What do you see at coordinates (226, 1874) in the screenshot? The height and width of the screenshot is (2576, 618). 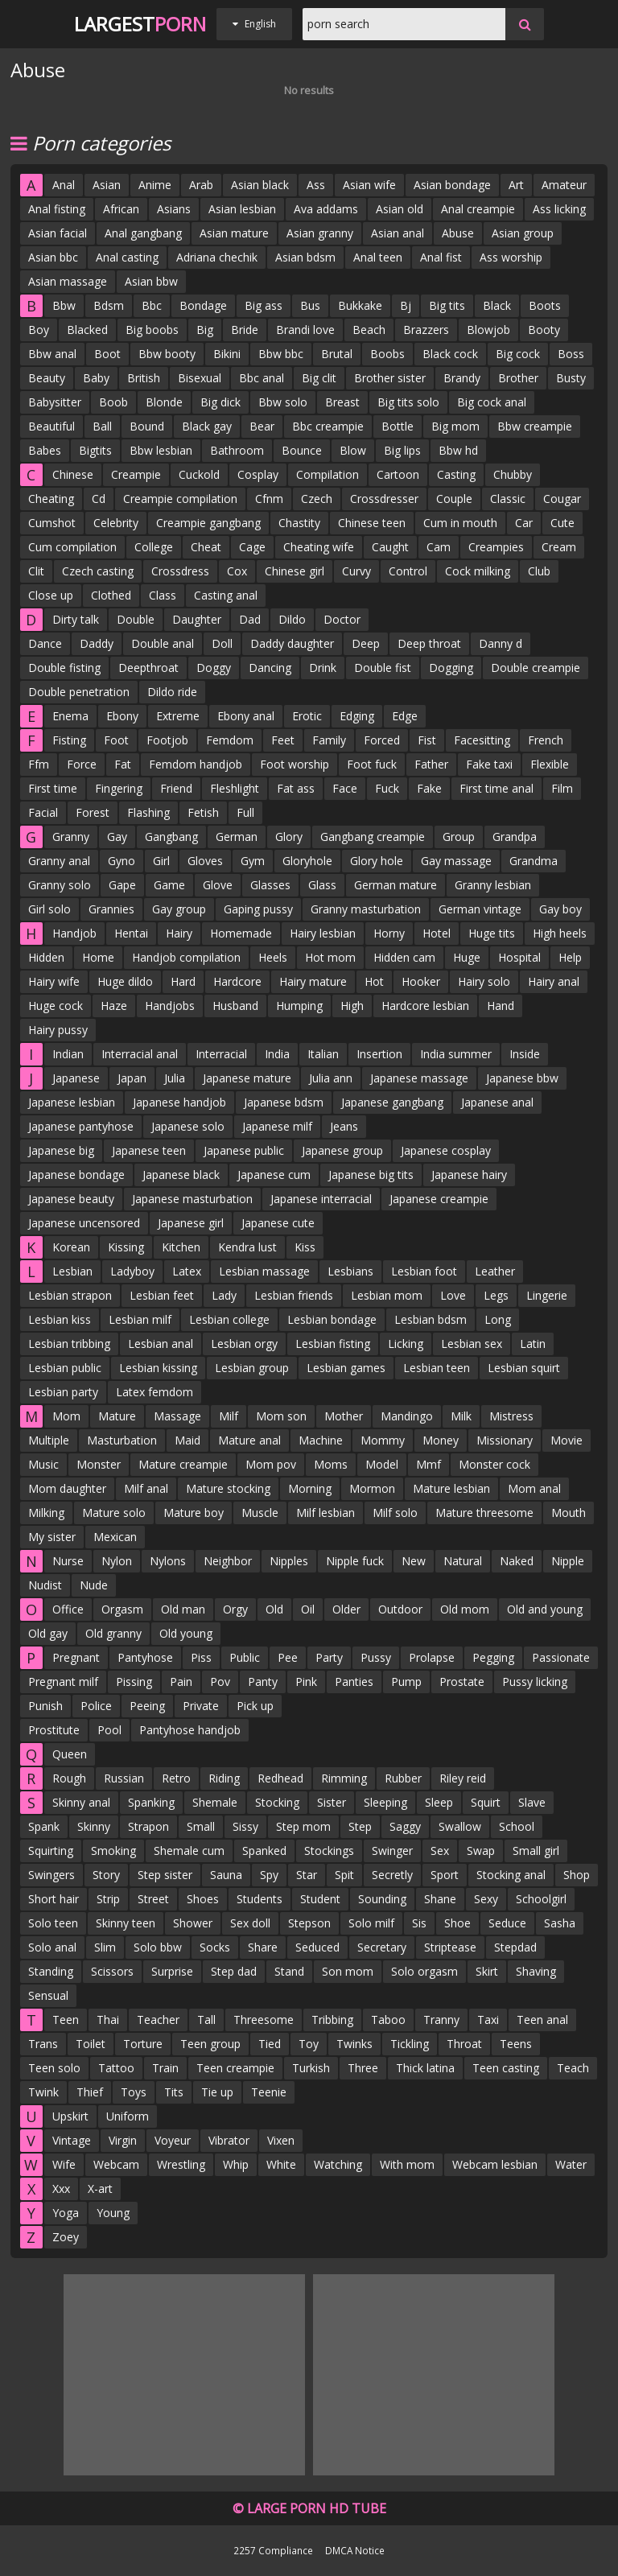 I see `Sauna` at bounding box center [226, 1874].